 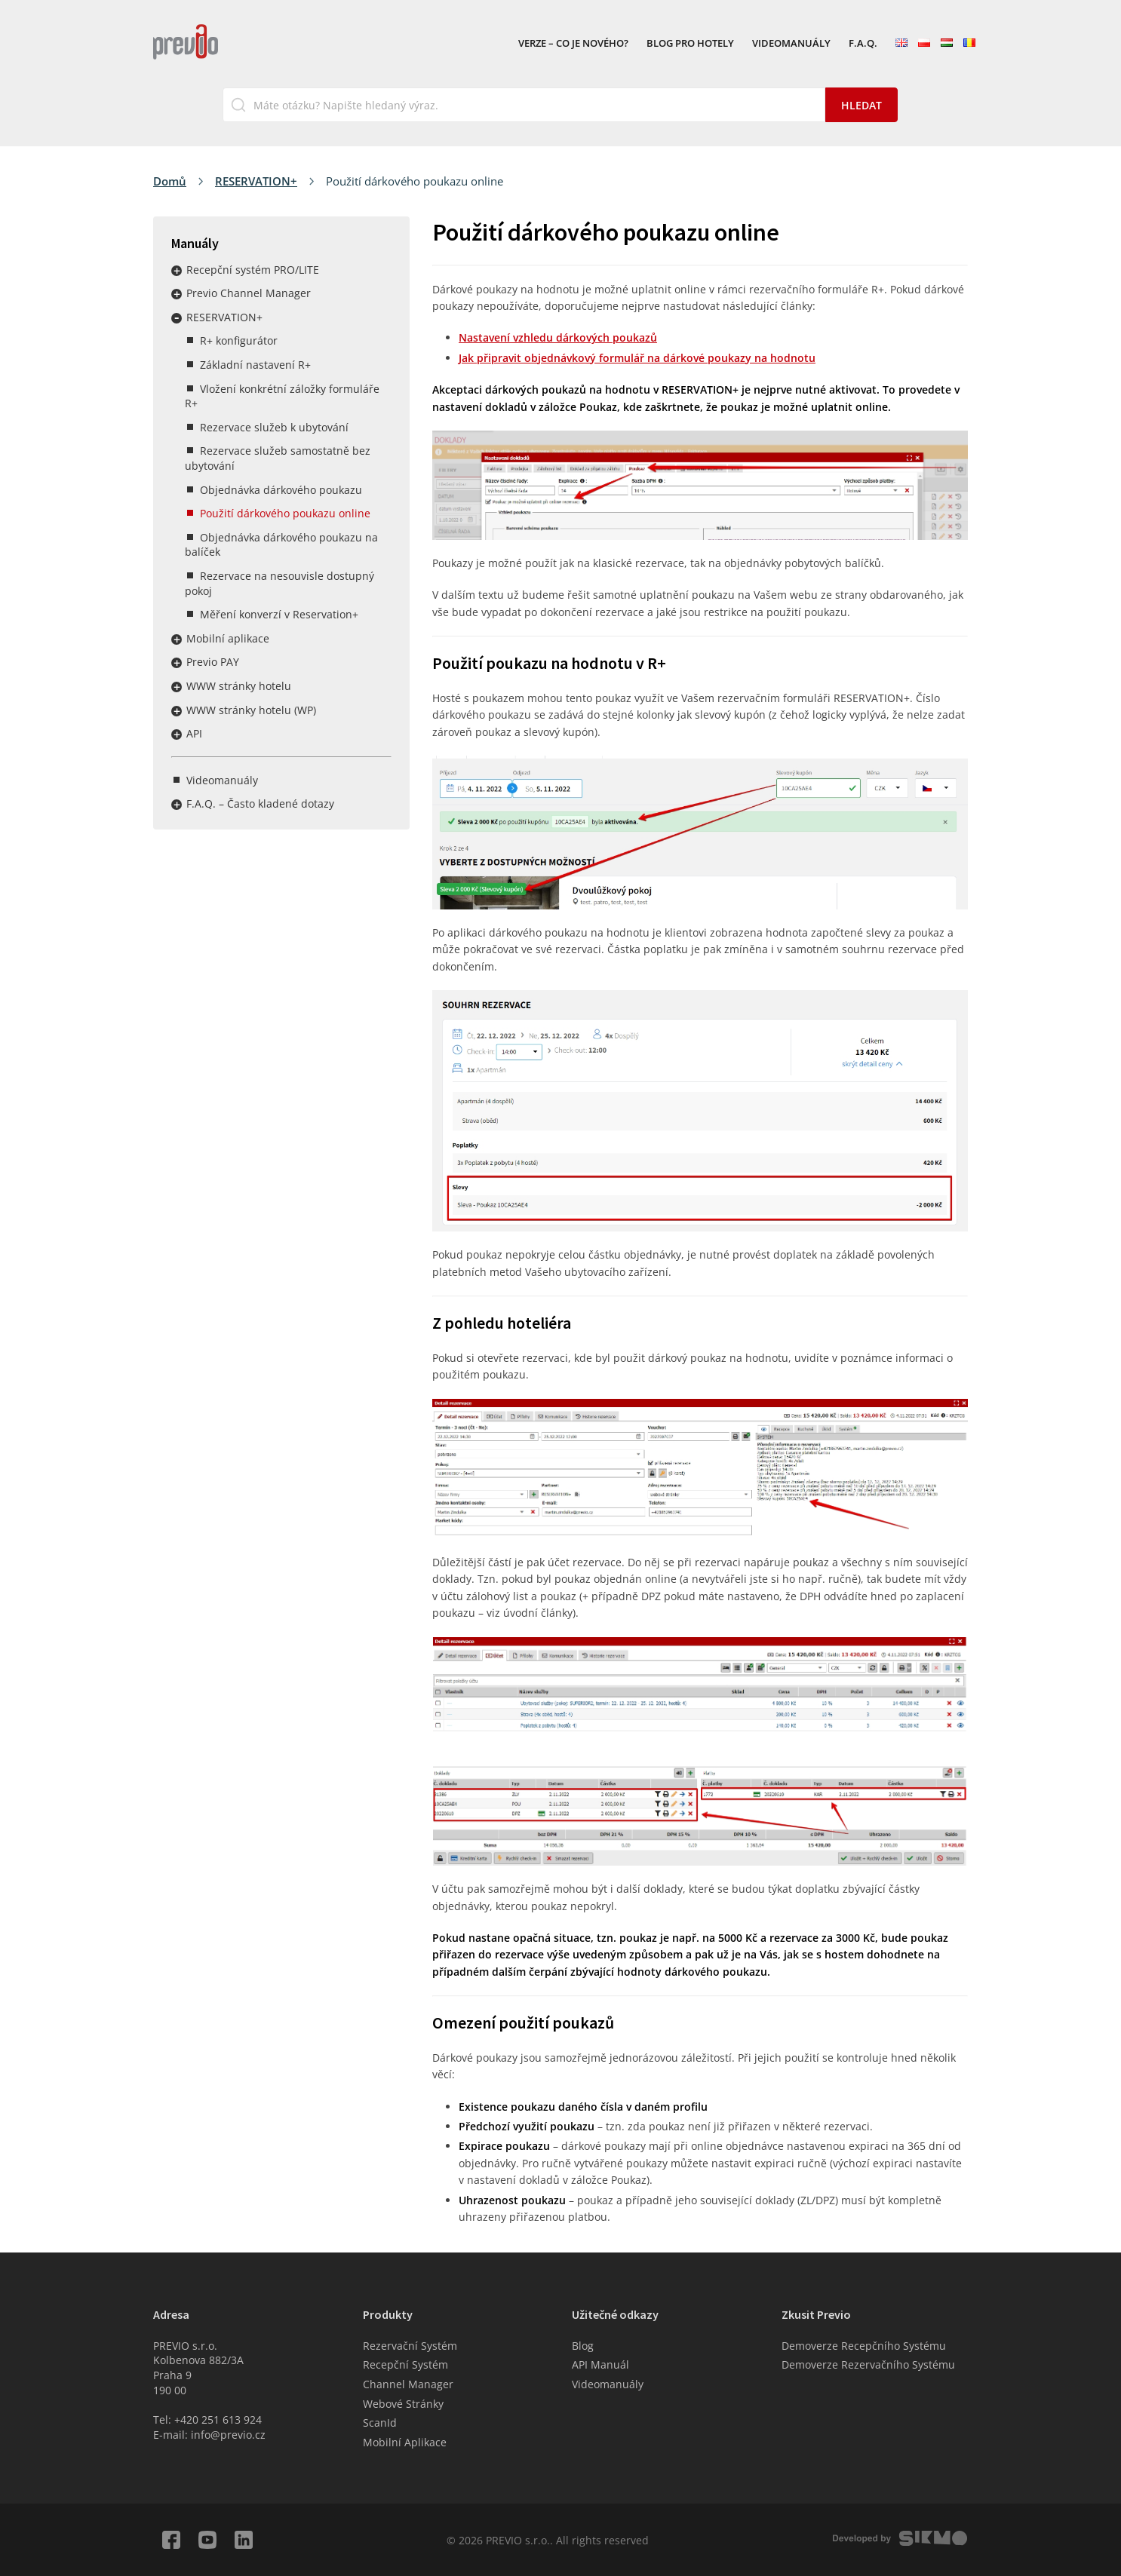 What do you see at coordinates (251, 710) in the screenshot?
I see `WWW stránky hotelu (WP)` at bounding box center [251, 710].